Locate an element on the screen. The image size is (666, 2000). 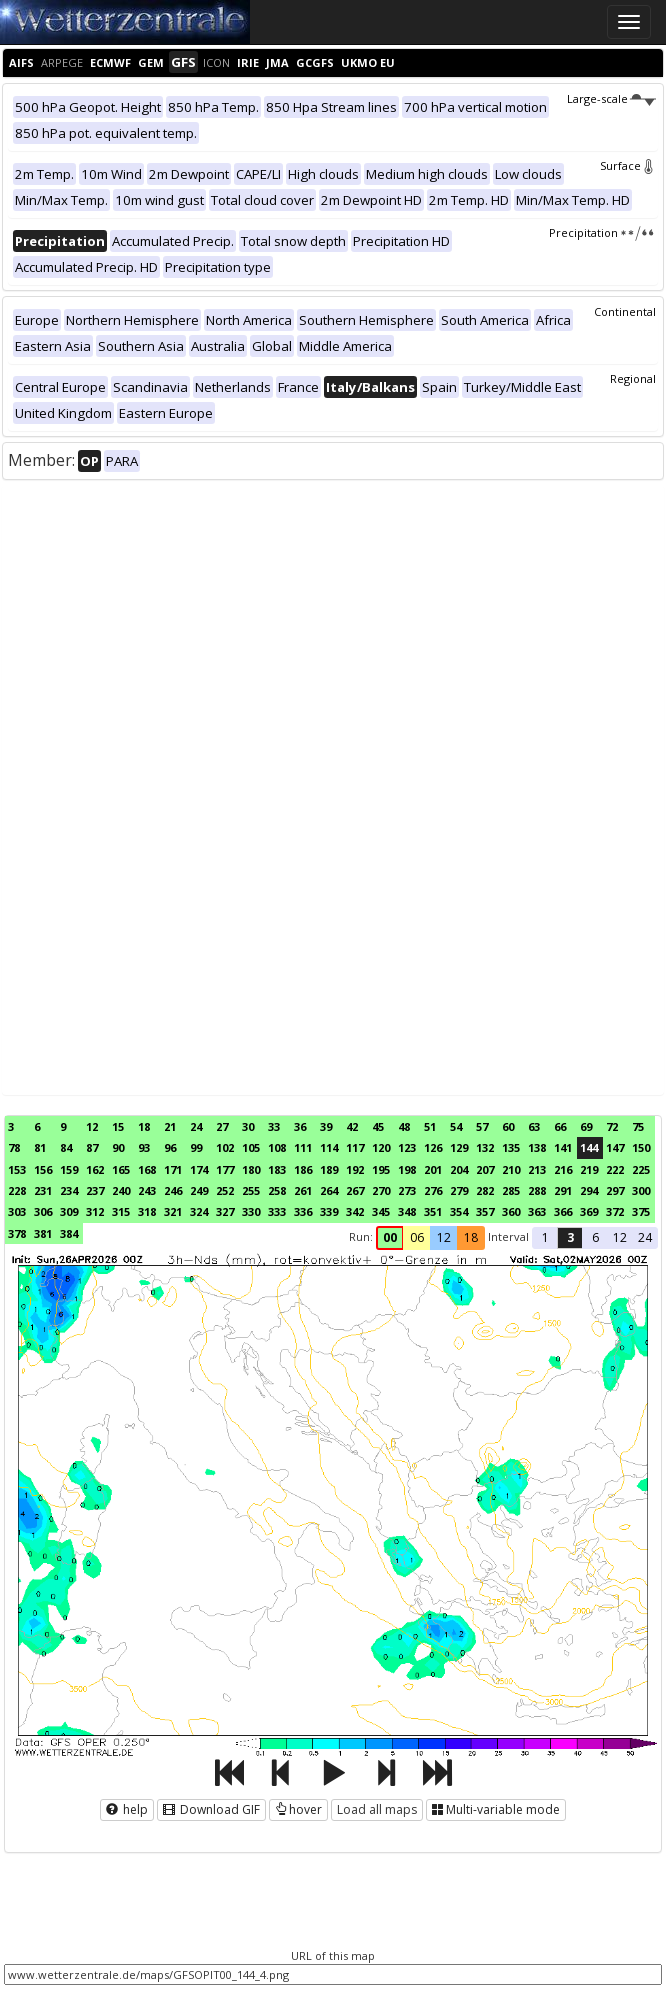
Large-scale is located at coordinates (611, 98).